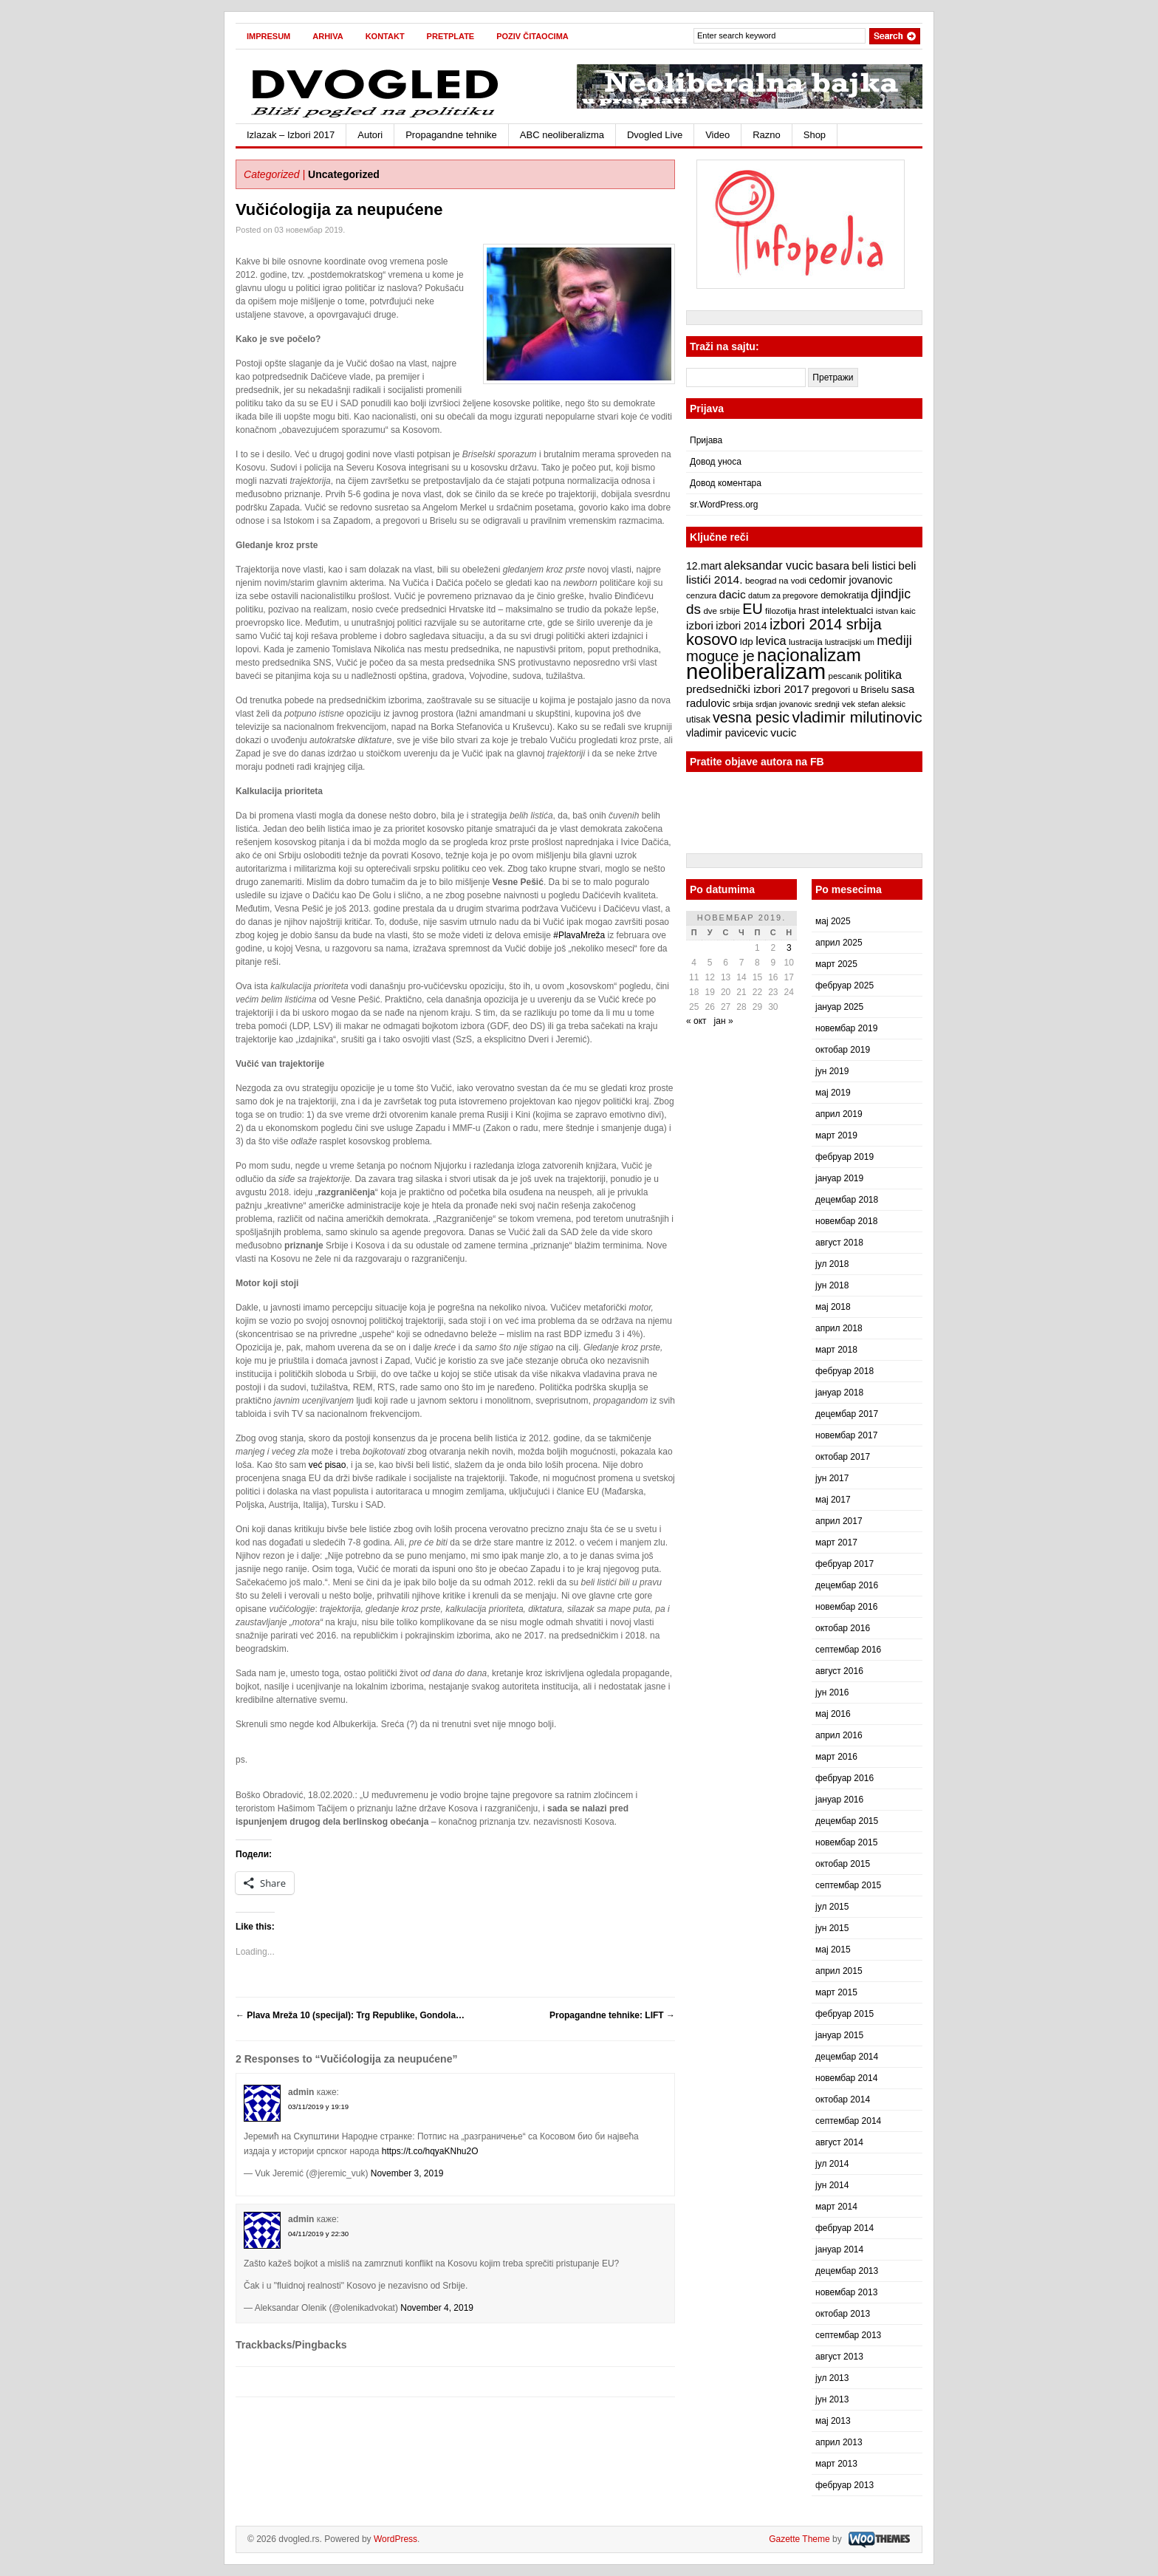  Describe the element at coordinates (844, 2485) in the screenshot. I see `фебруар 2013` at that location.